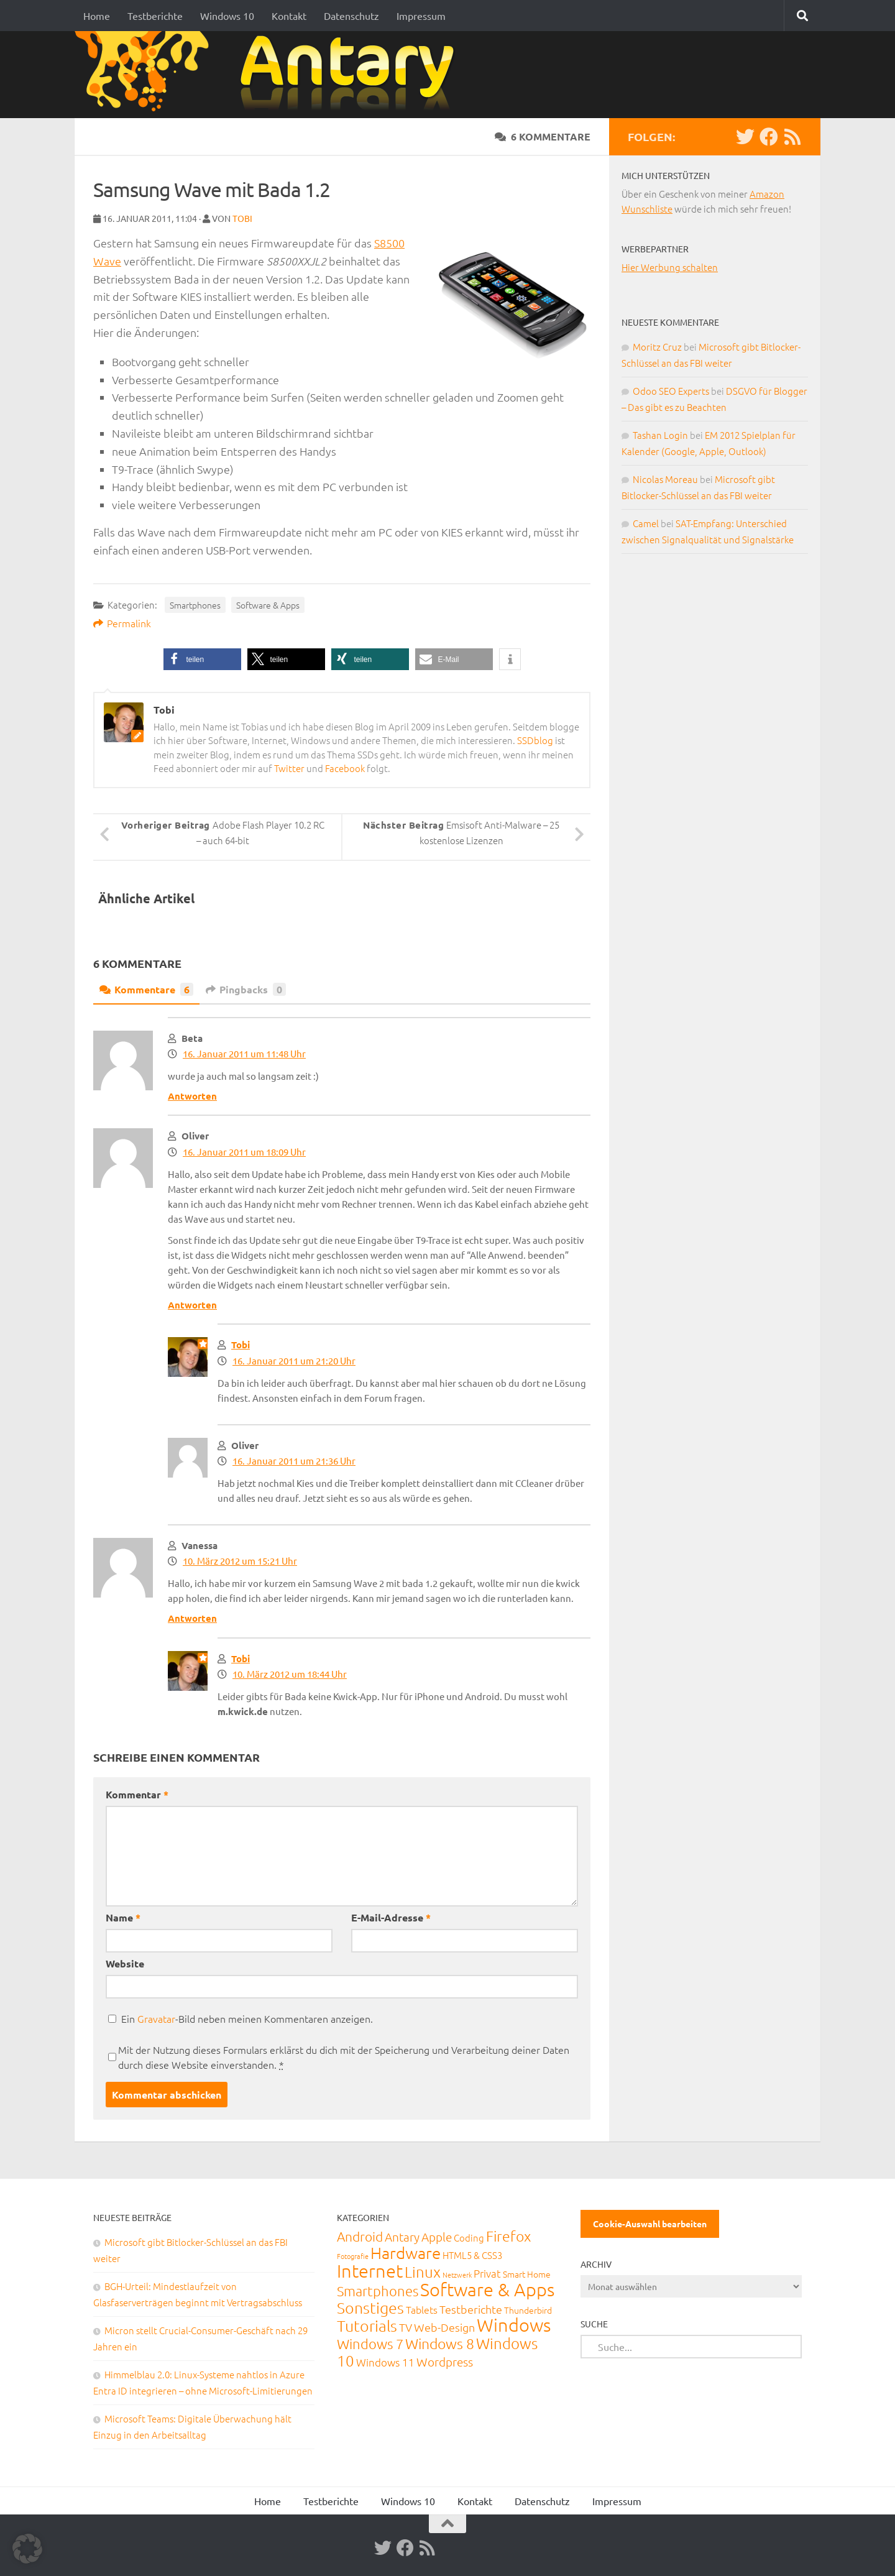 This screenshot has width=895, height=2576. Describe the element at coordinates (351, 15) in the screenshot. I see `Datenschutz` at that location.